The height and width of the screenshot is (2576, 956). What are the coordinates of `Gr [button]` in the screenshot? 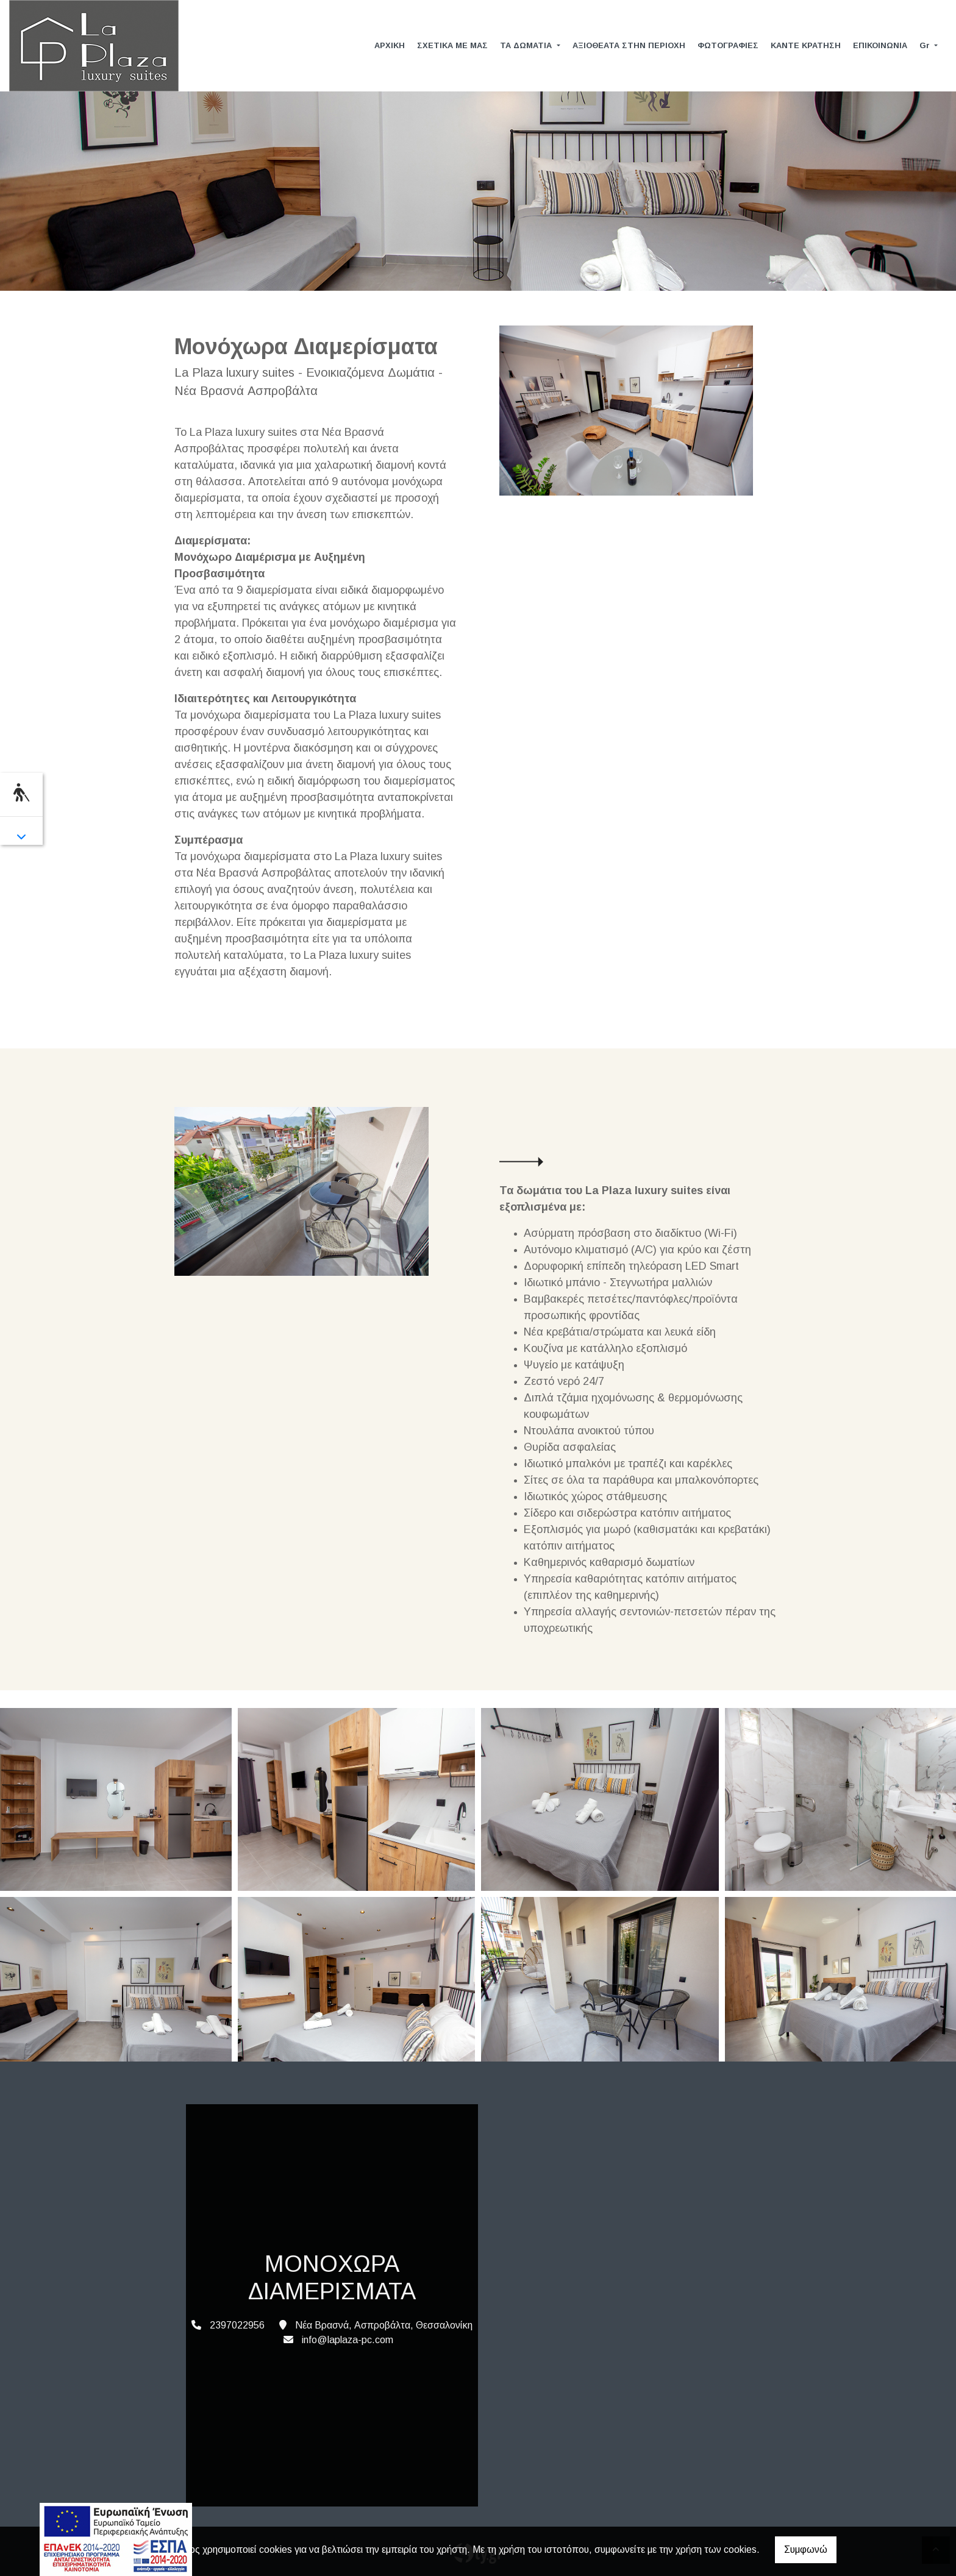 It's located at (925, 45).